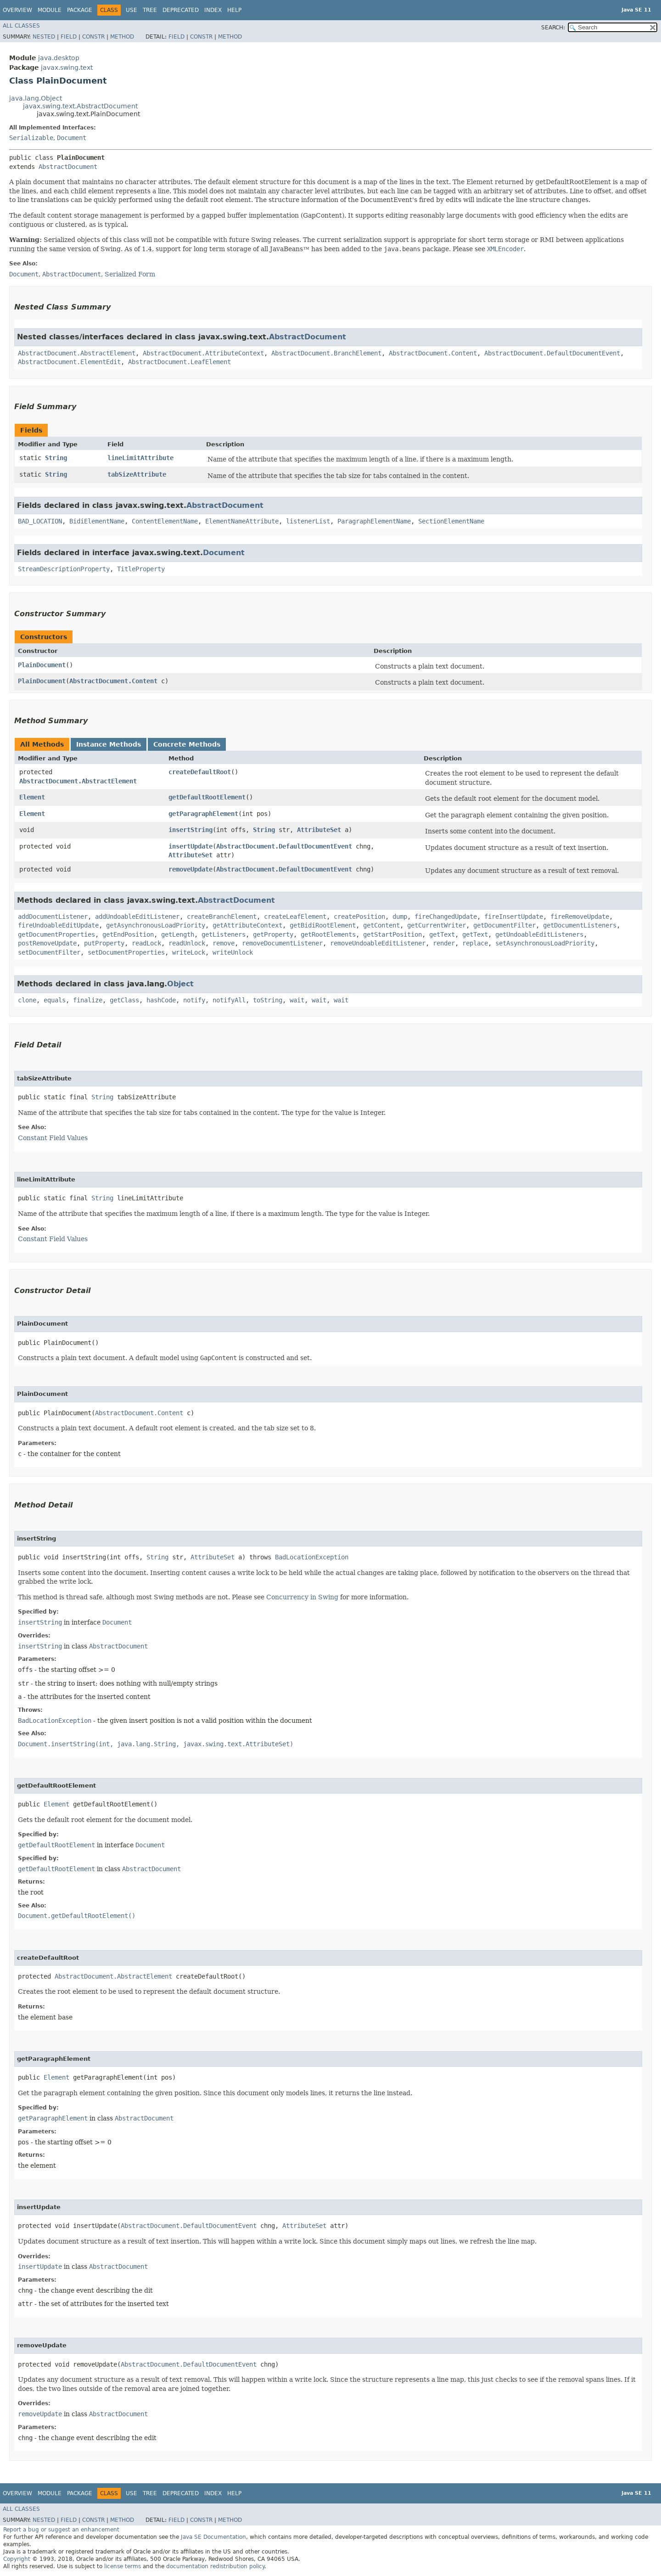 This screenshot has height=2576, width=661. I want to click on ContentElementName, so click(165, 521).